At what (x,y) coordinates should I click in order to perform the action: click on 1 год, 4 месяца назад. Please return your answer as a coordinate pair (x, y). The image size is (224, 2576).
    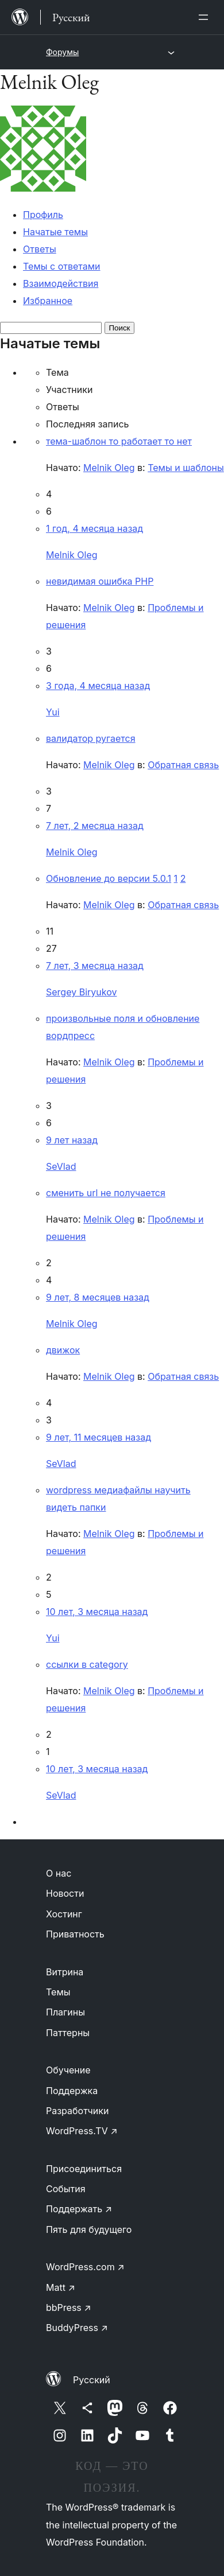
    Looking at the image, I should click on (94, 528).